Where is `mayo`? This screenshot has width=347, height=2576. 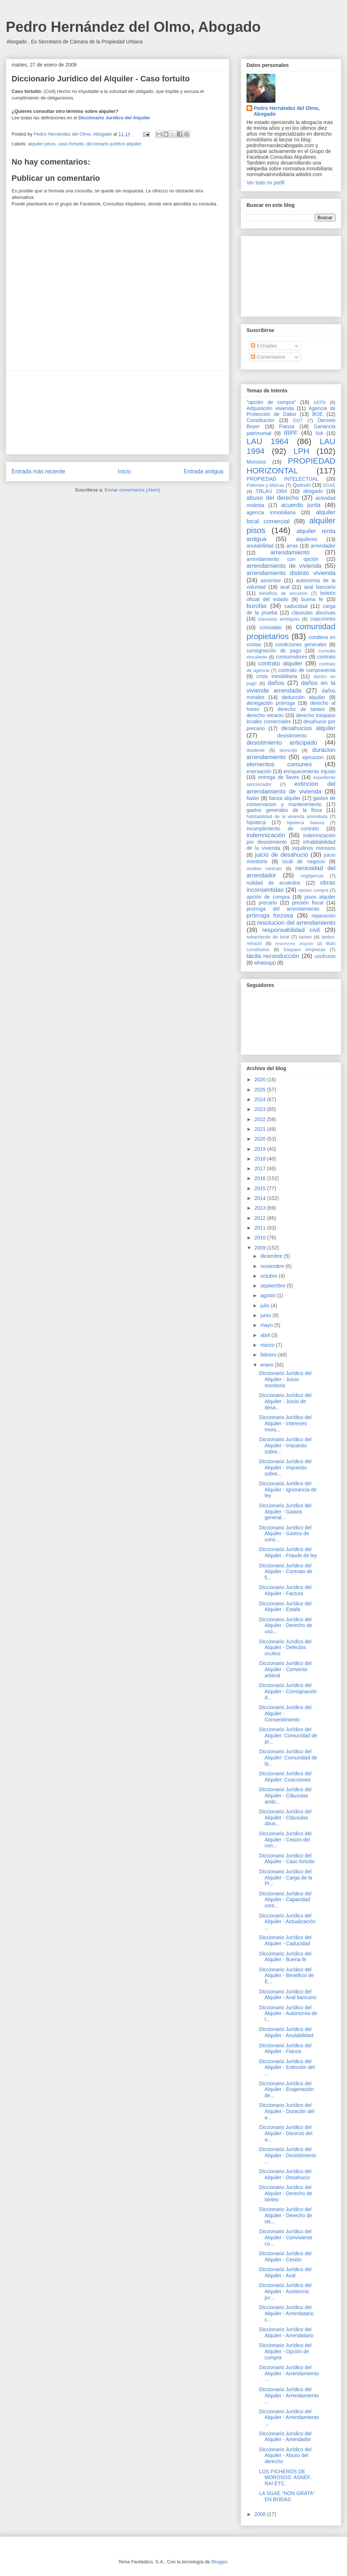
mayo is located at coordinates (267, 1325).